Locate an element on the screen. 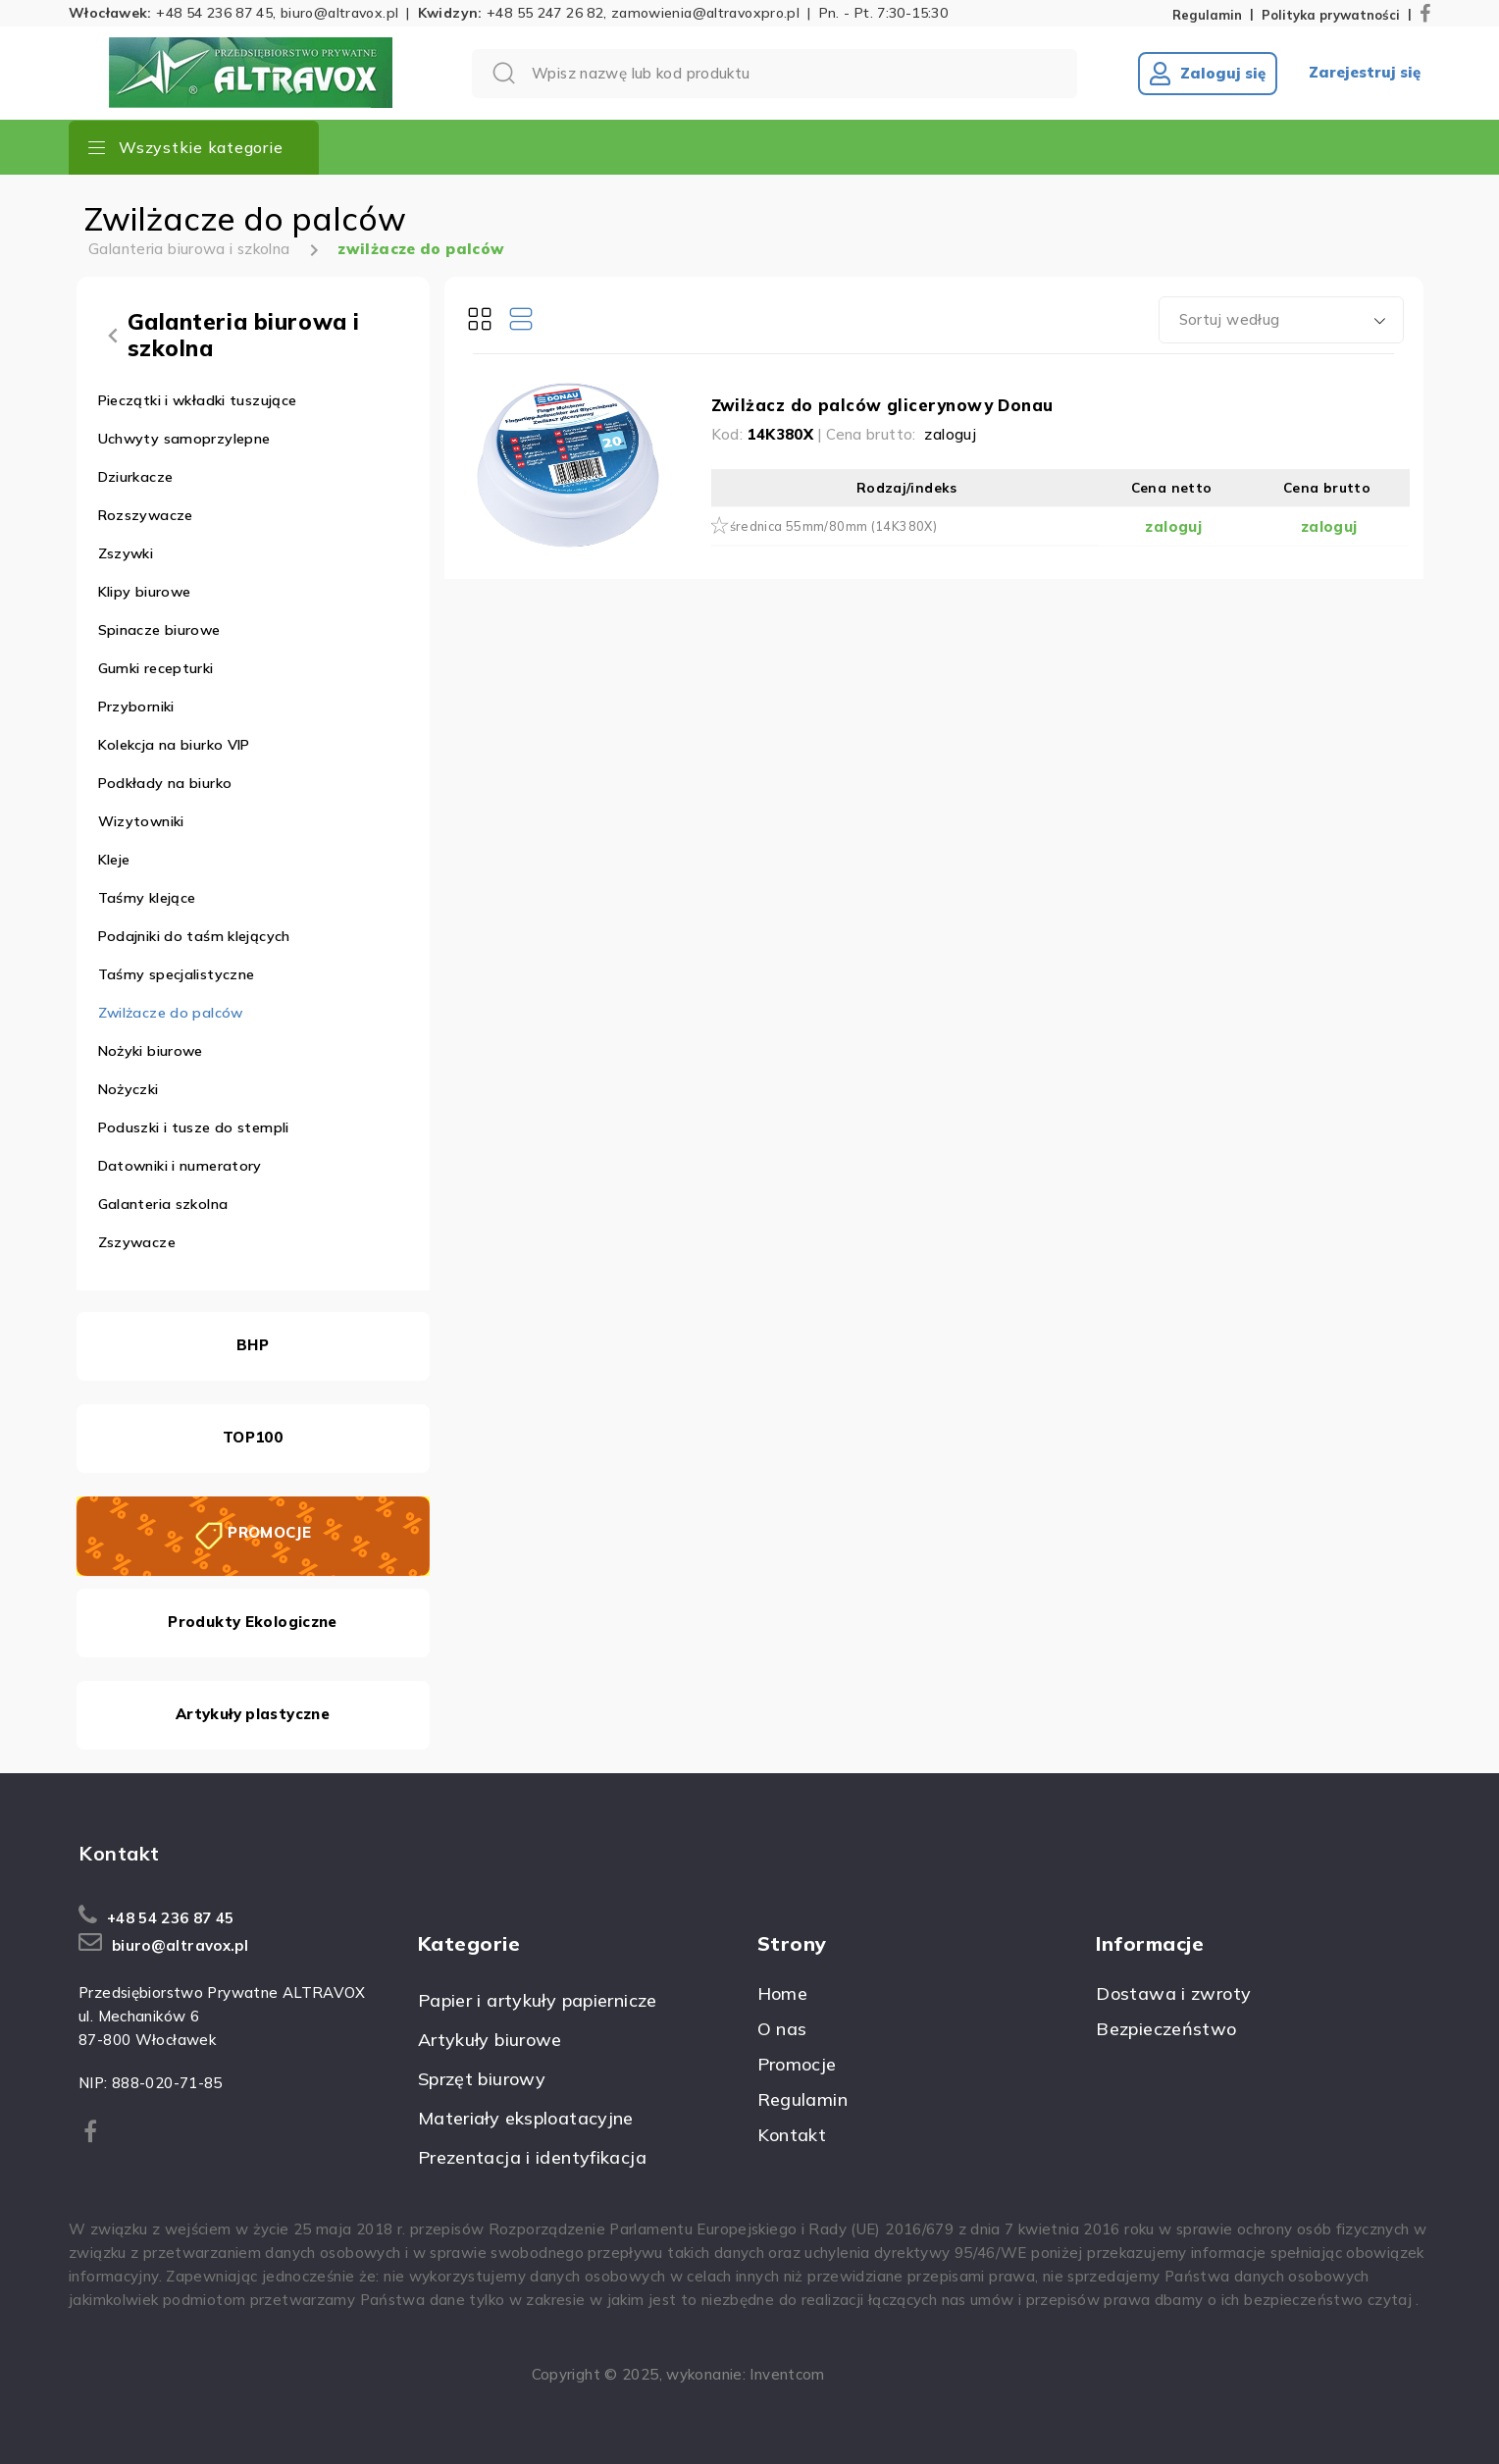  średnica 55mm/80mm (14K380X) is located at coordinates (834, 526).